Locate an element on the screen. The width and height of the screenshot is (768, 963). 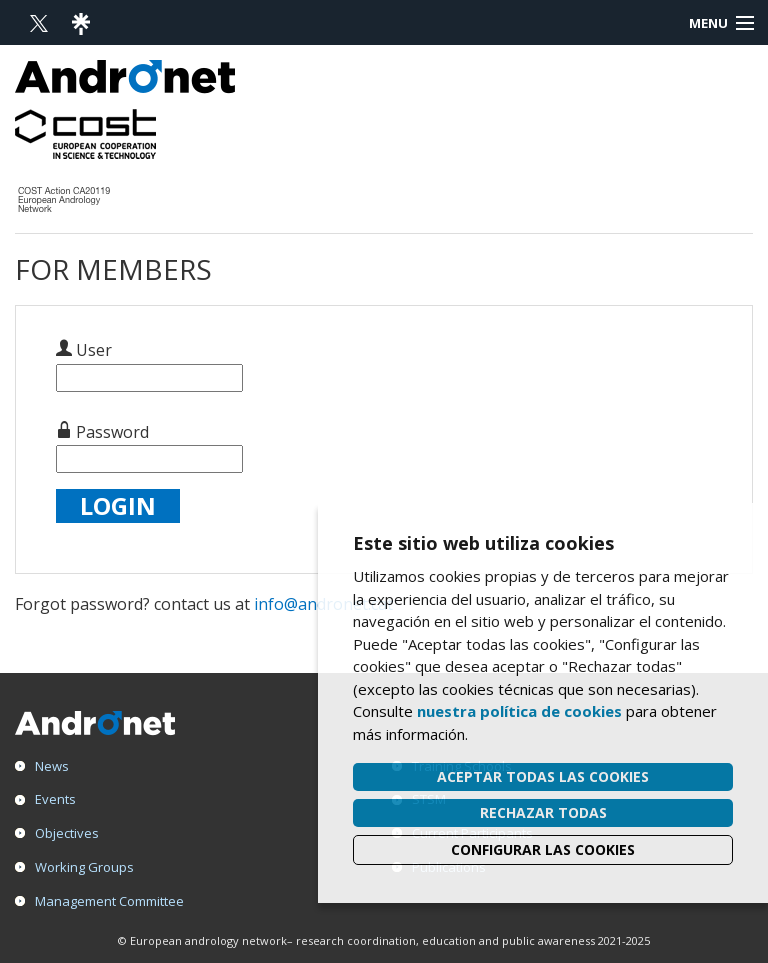
News is located at coordinates (52, 766).